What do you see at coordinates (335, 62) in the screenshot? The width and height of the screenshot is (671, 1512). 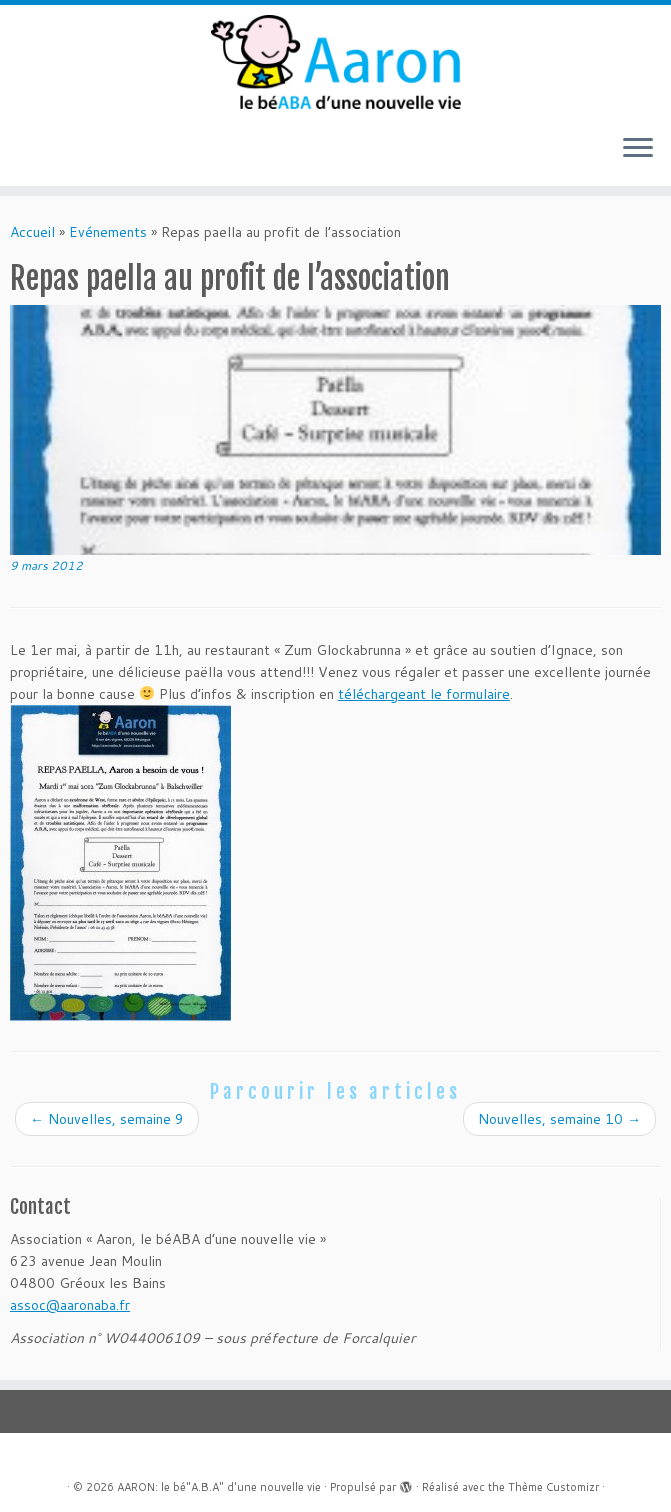 I see `[AARON: le bé"A.B.A" d'une nouvelle vie |]` at bounding box center [335, 62].